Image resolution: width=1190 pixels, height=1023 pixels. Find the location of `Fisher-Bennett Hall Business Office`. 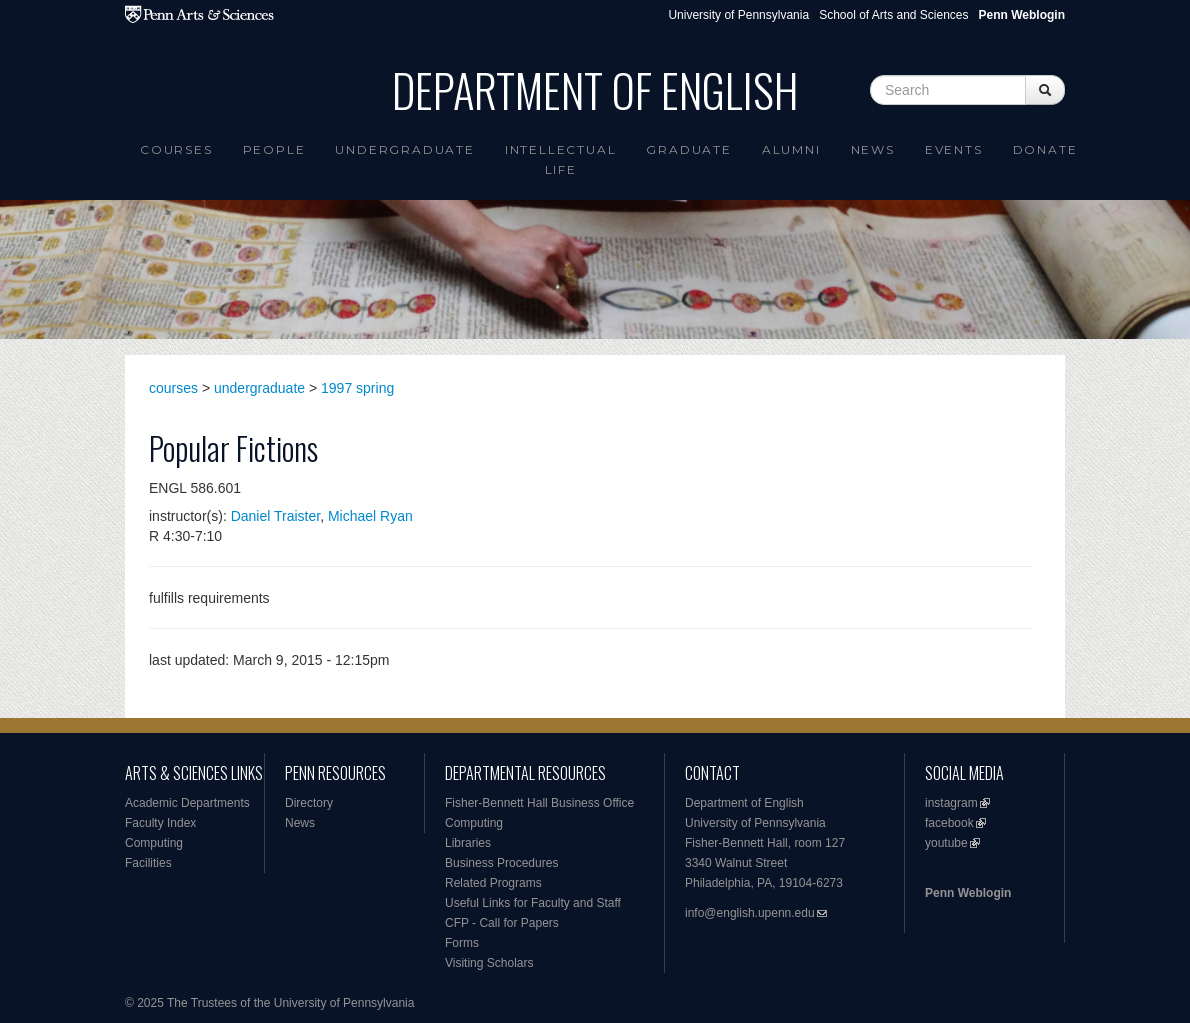

Fisher-Bennett Hall Business Office is located at coordinates (539, 803).